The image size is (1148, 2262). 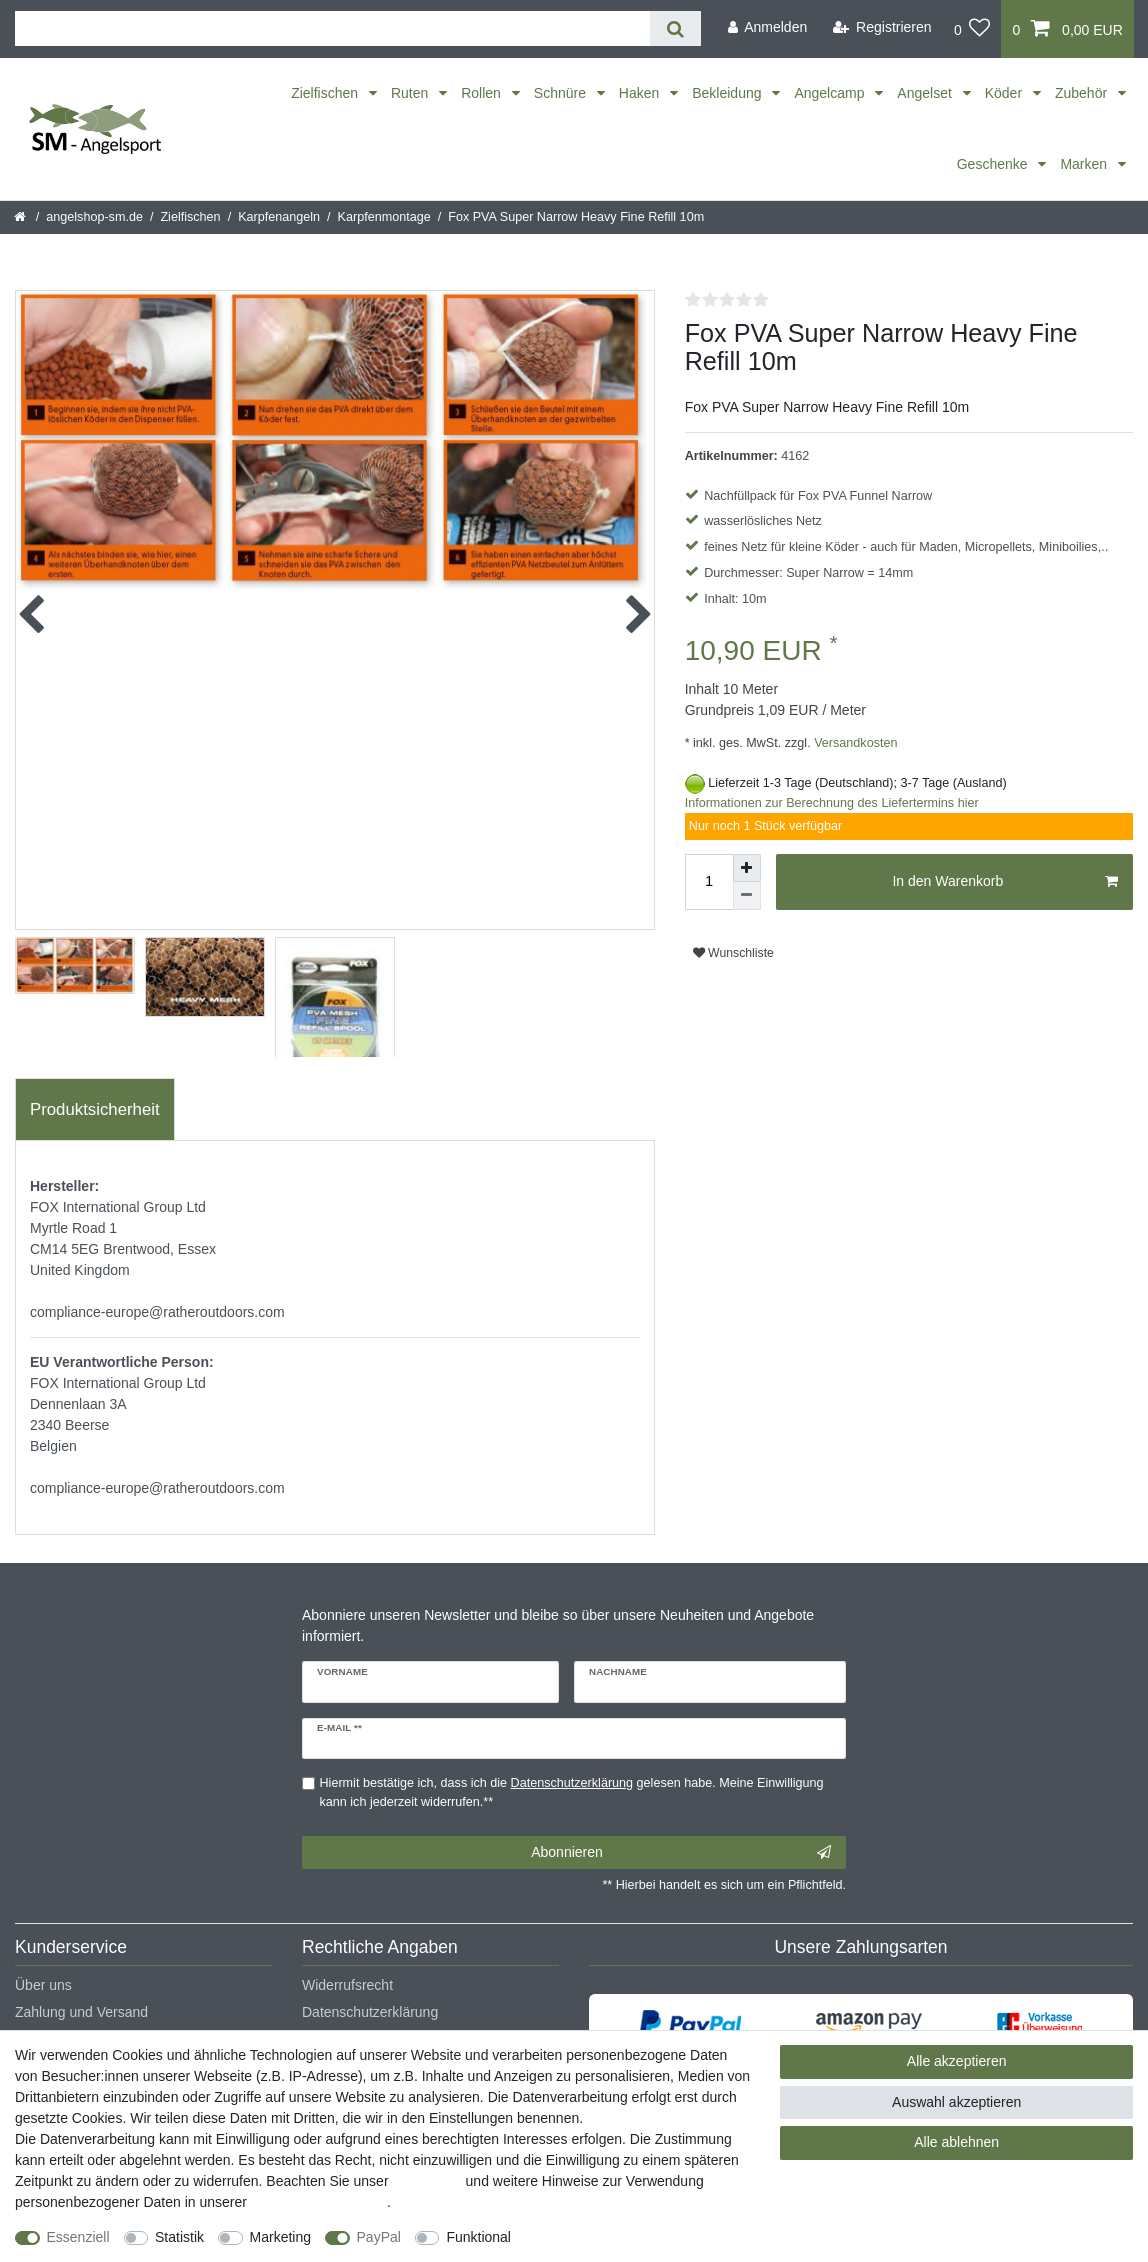 I want to click on Alle ablehnen, so click(x=956, y=2142).